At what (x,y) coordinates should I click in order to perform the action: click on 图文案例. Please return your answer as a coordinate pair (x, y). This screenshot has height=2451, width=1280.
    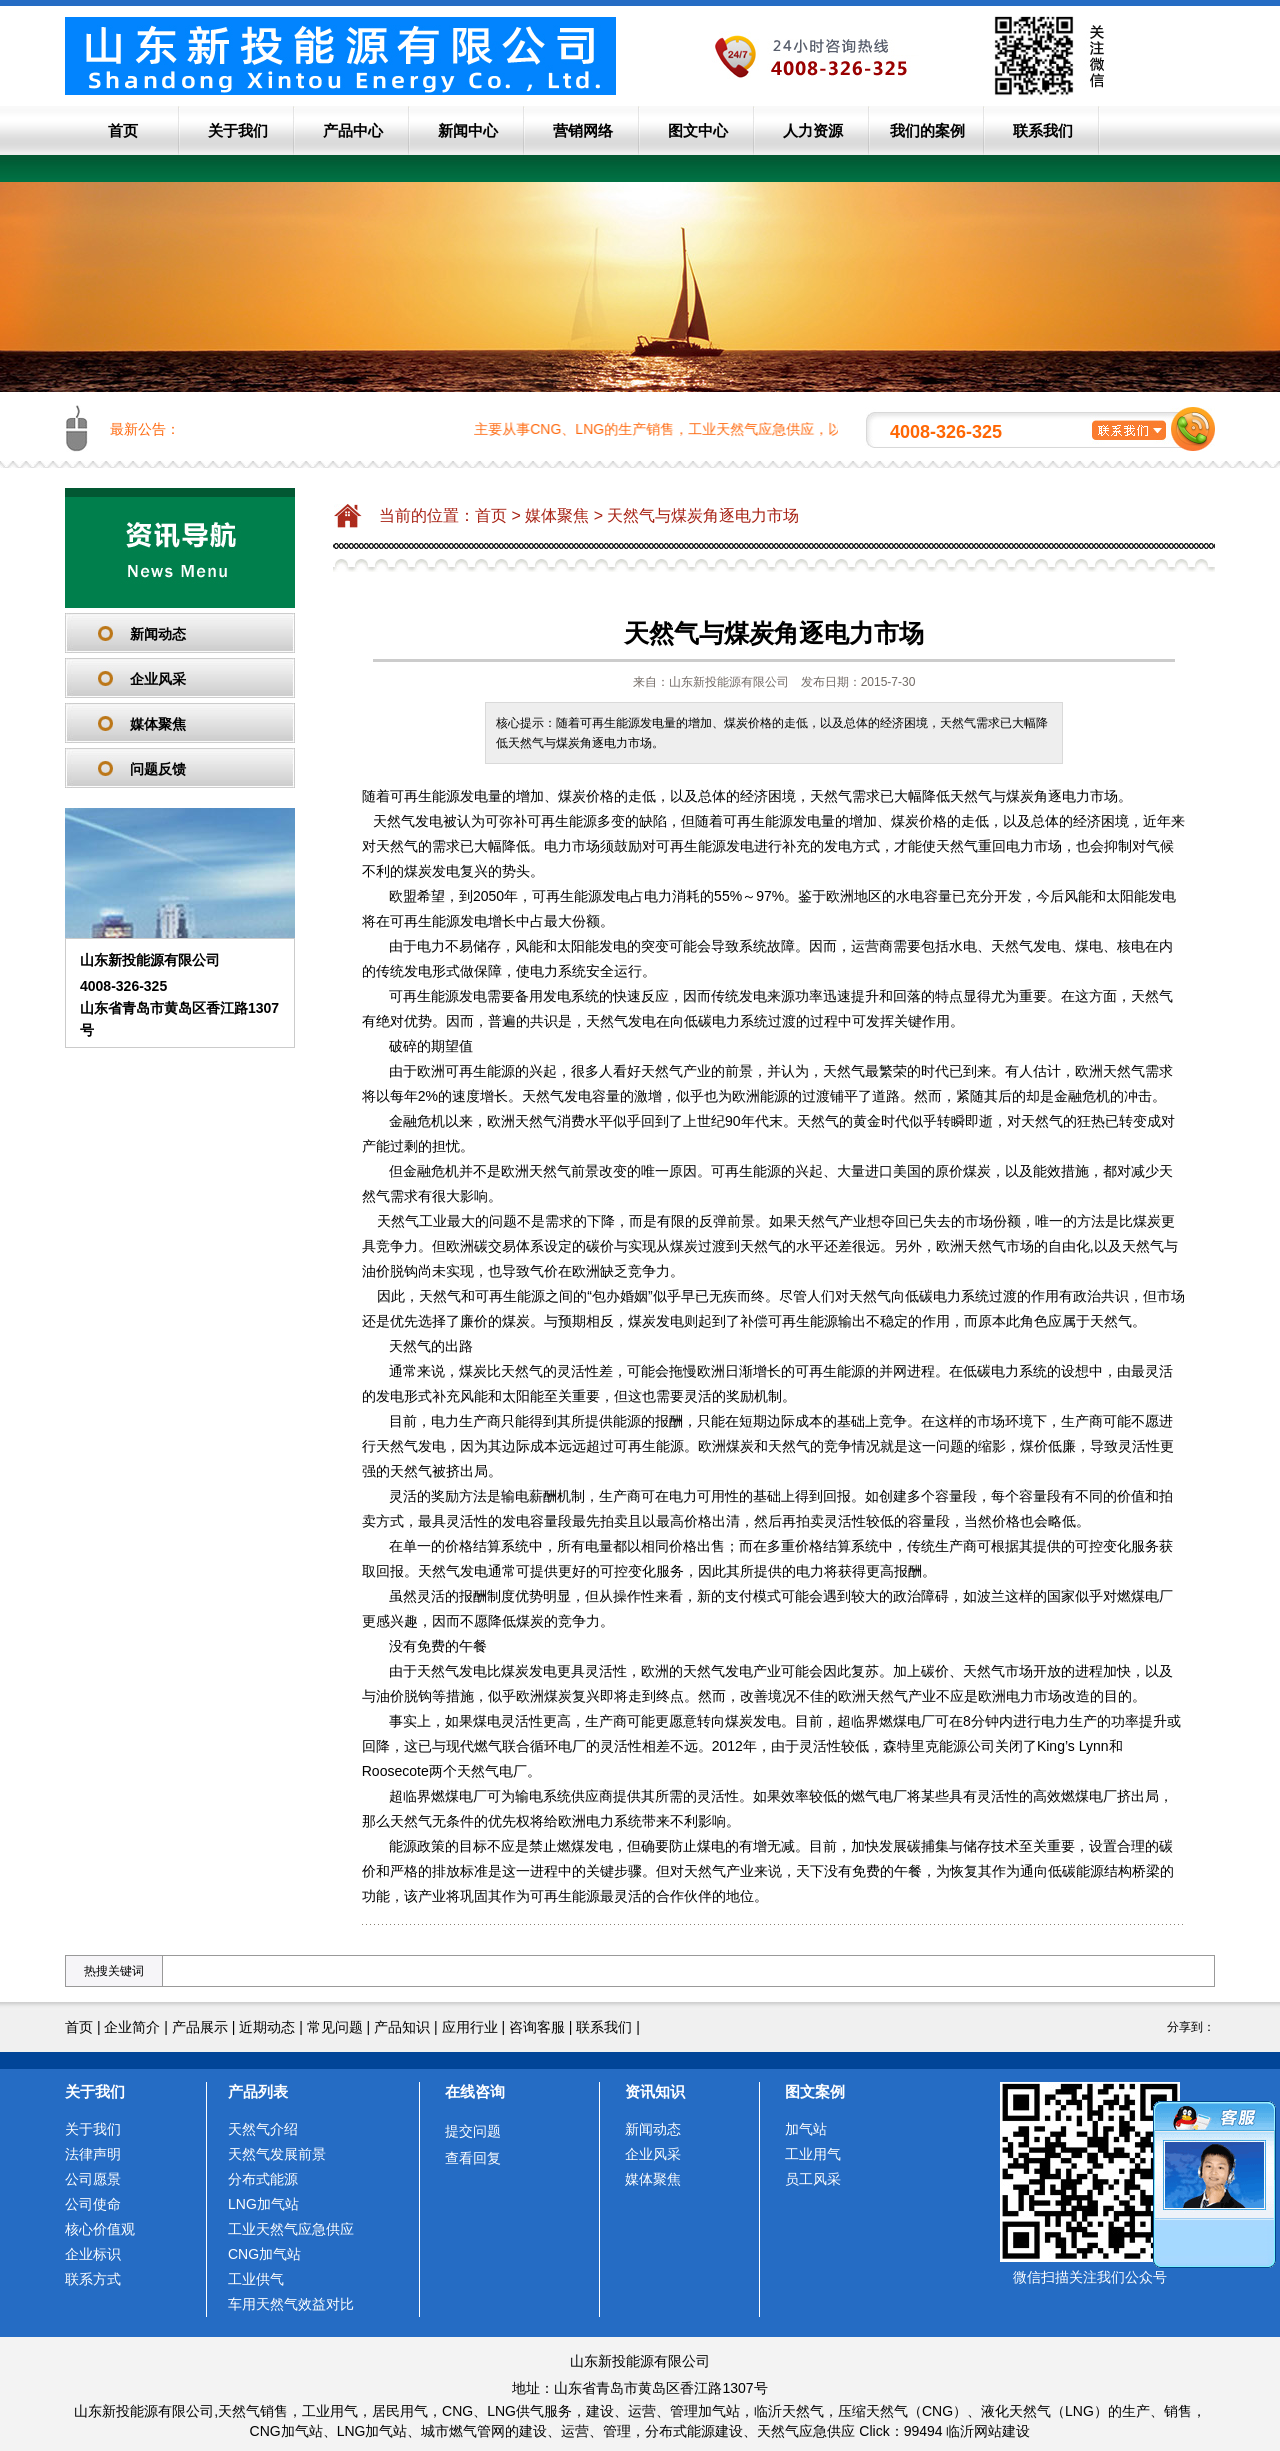
    Looking at the image, I should click on (815, 2091).